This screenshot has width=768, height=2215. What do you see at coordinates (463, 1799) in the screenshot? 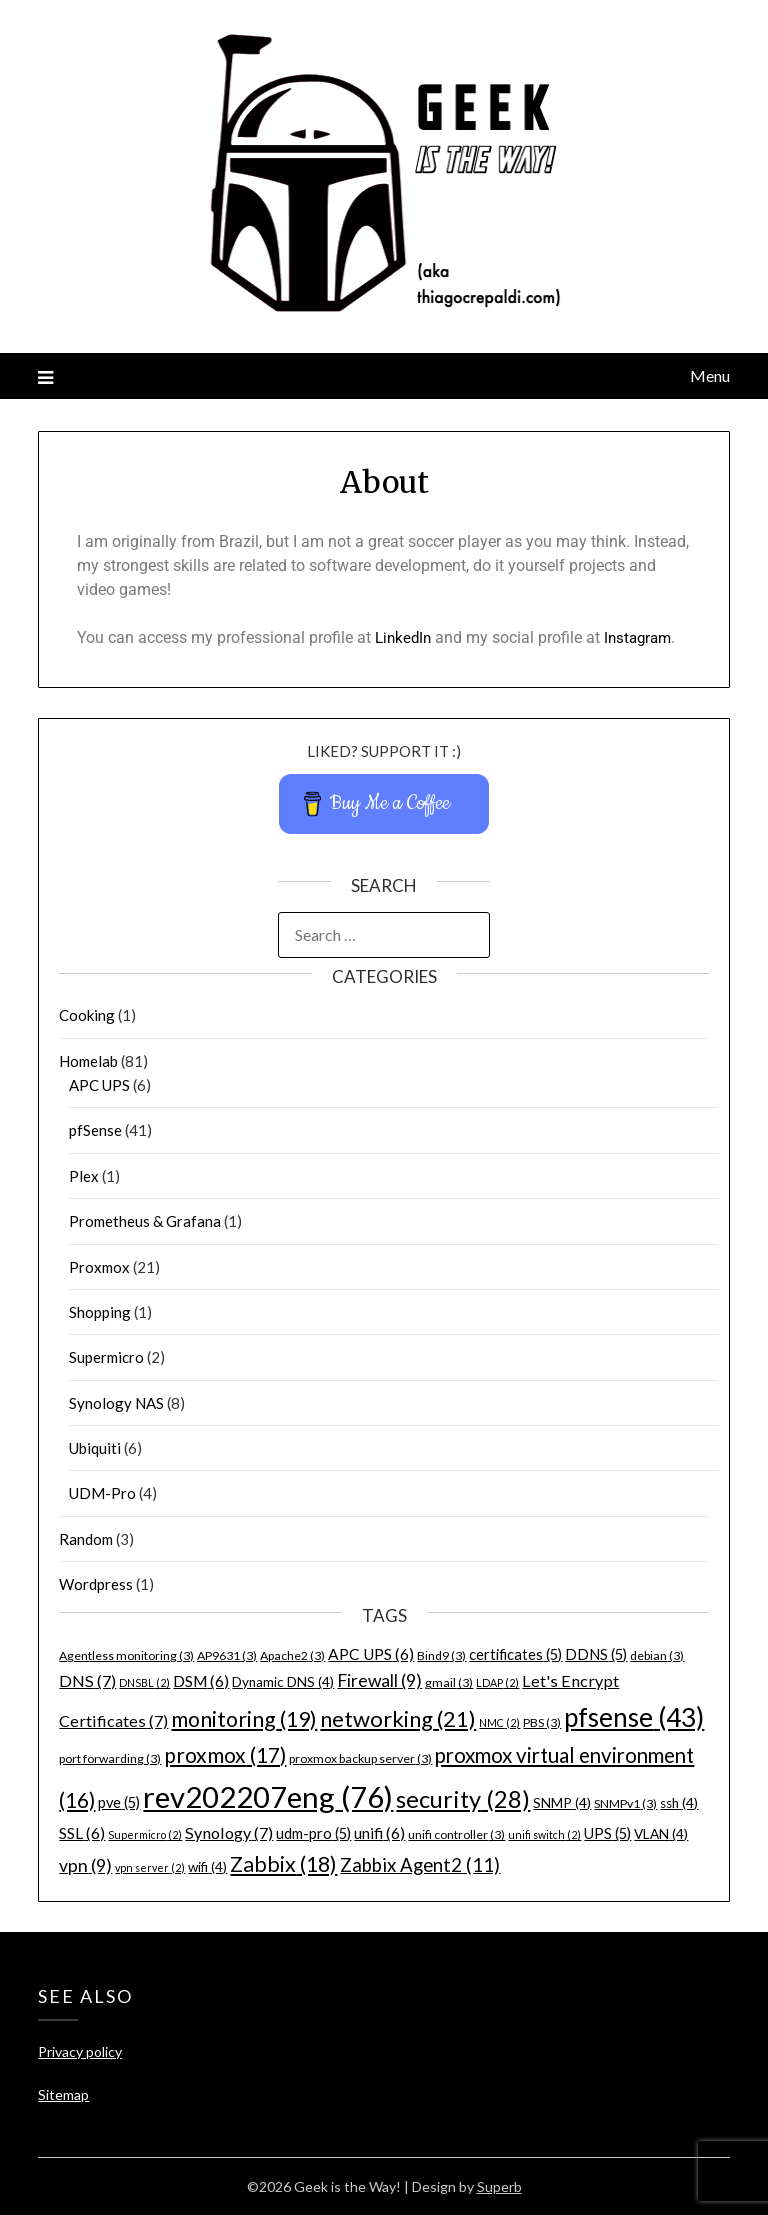
I see `security [security (28 items)]` at bounding box center [463, 1799].